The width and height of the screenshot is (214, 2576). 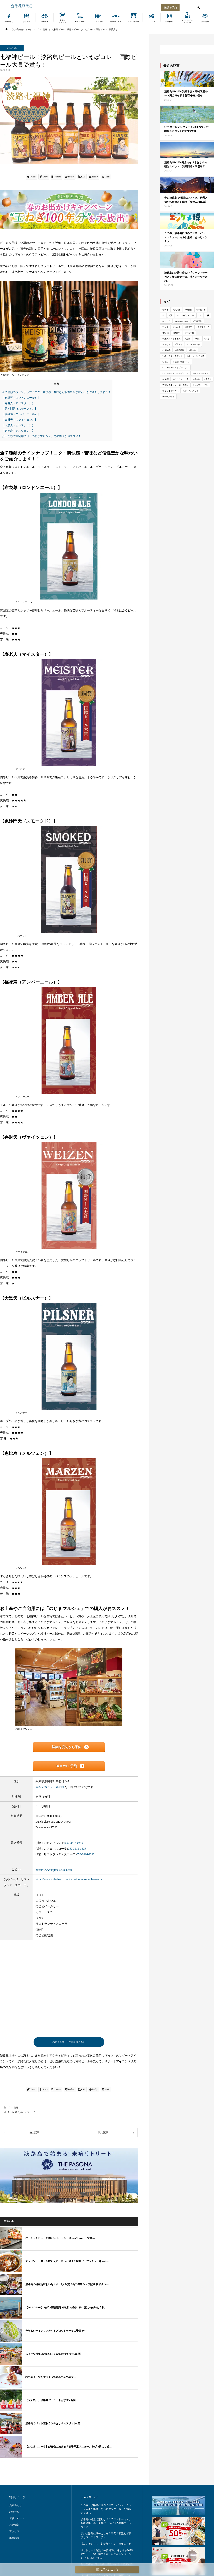 What do you see at coordinates (54, 1869) in the screenshot?
I see `https://www.nojima-scuola.com/` at bounding box center [54, 1869].